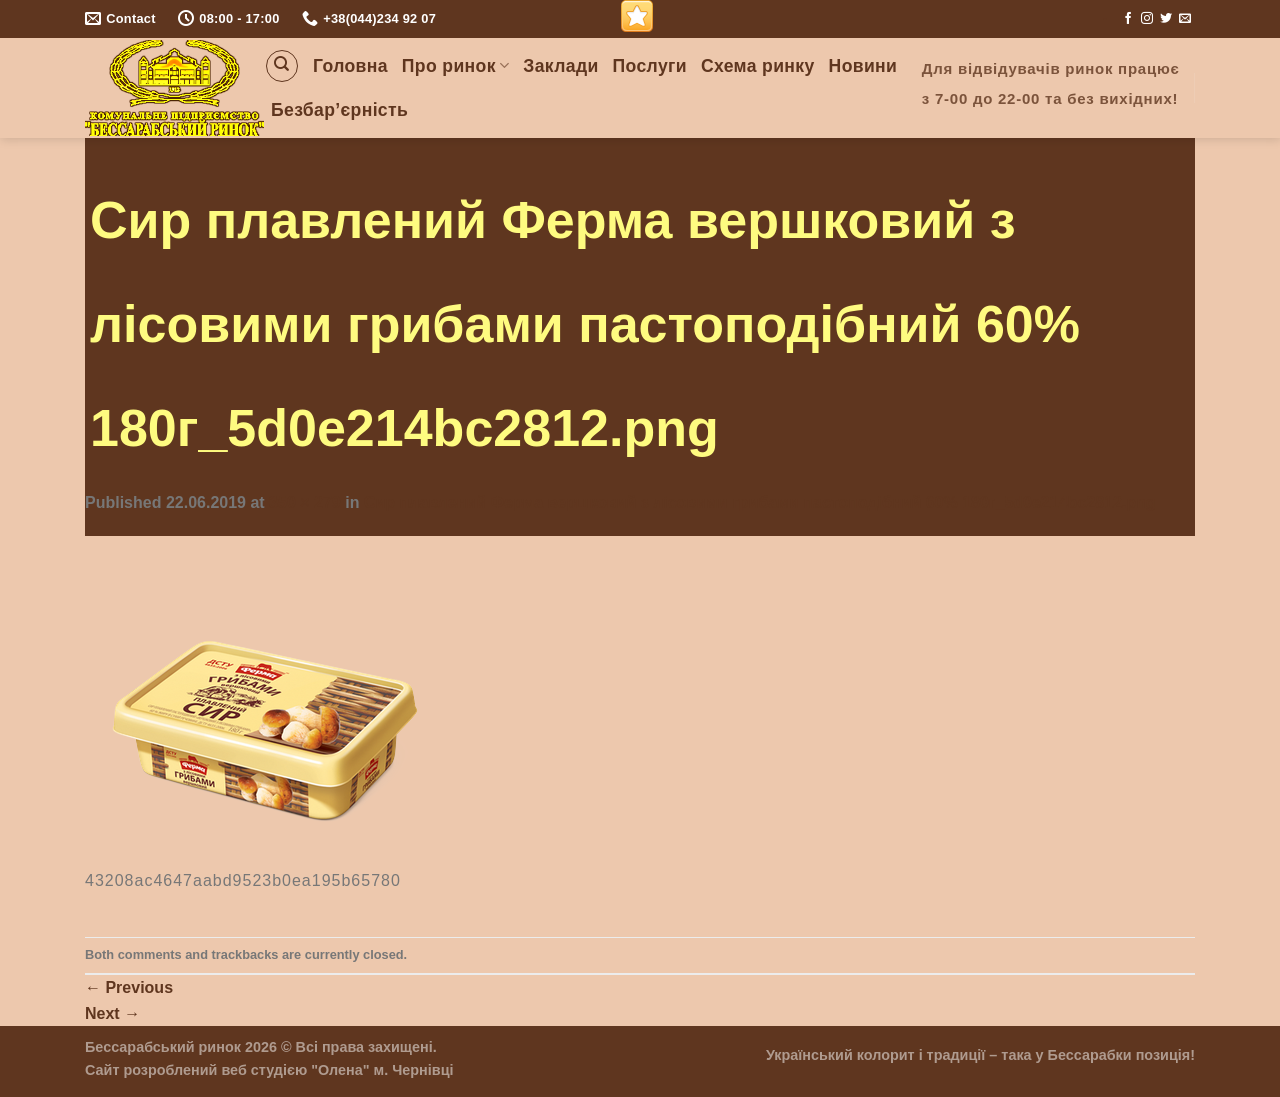 Image resolution: width=1280 pixels, height=1097 pixels. What do you see at coordinates (863, 66) in the screenshot?
I see `Новини` at bounding box center [863, 66].